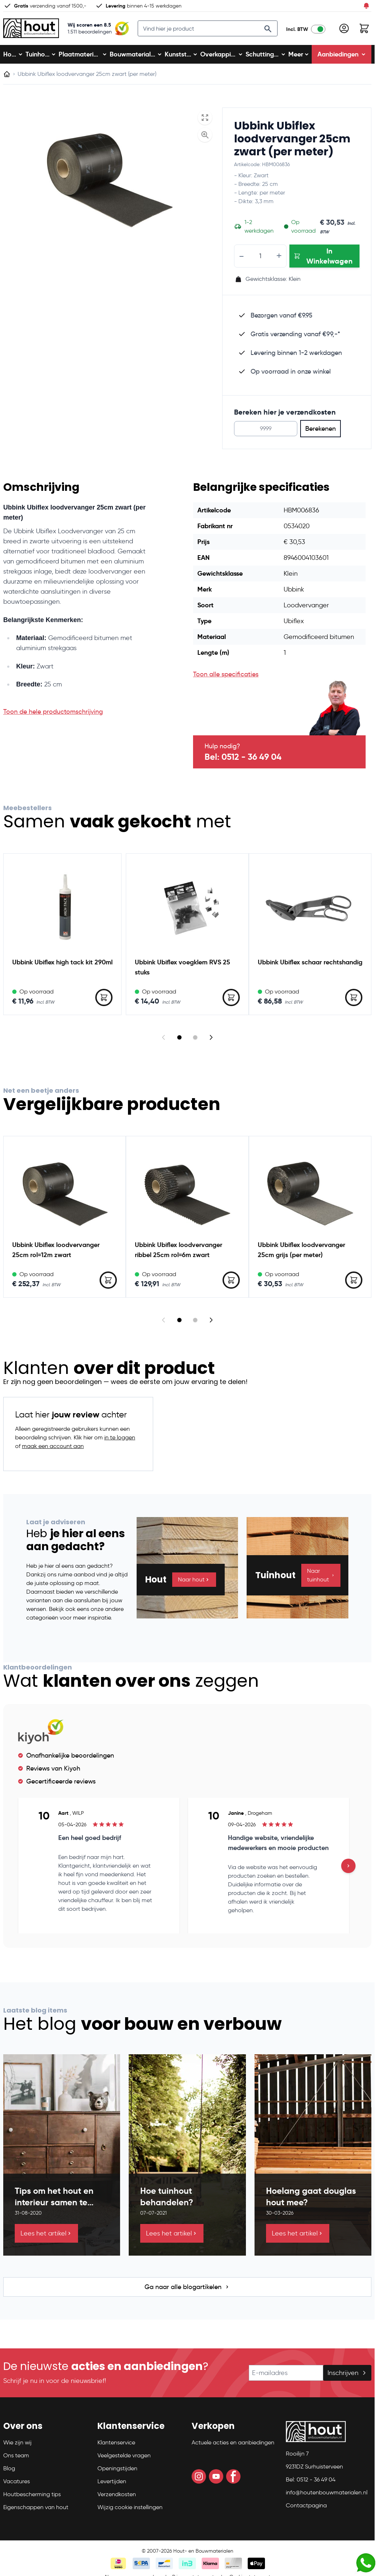  Describe the element at coordinates (321, 1581) in the screenshot. I see `Naar tuinhout` at that location.